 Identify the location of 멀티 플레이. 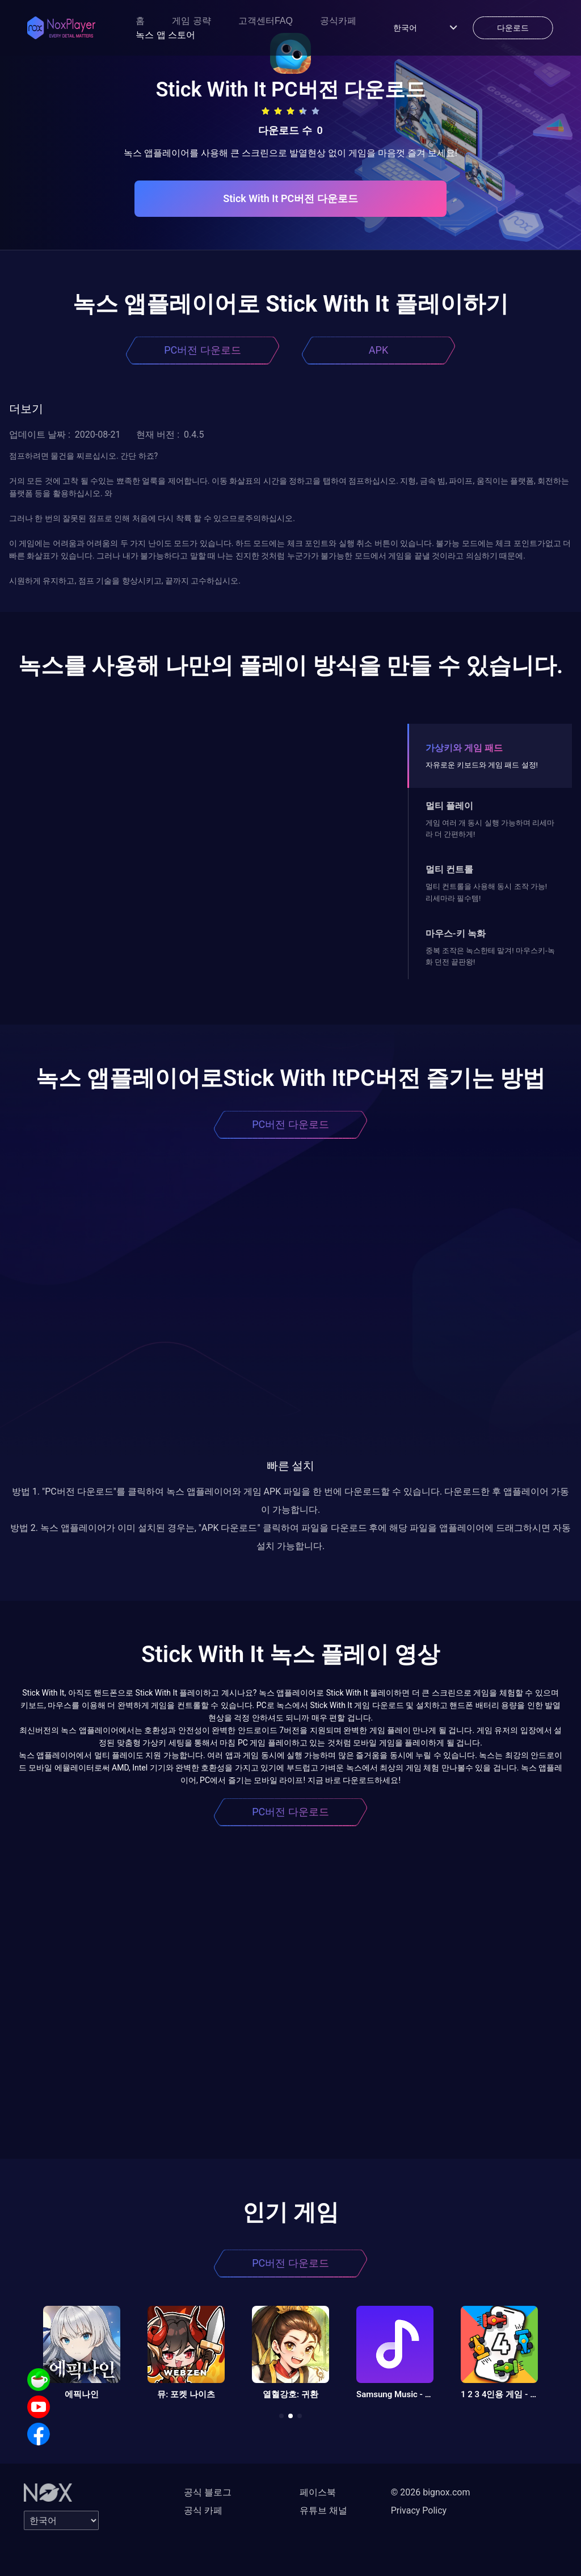
(449, 805).